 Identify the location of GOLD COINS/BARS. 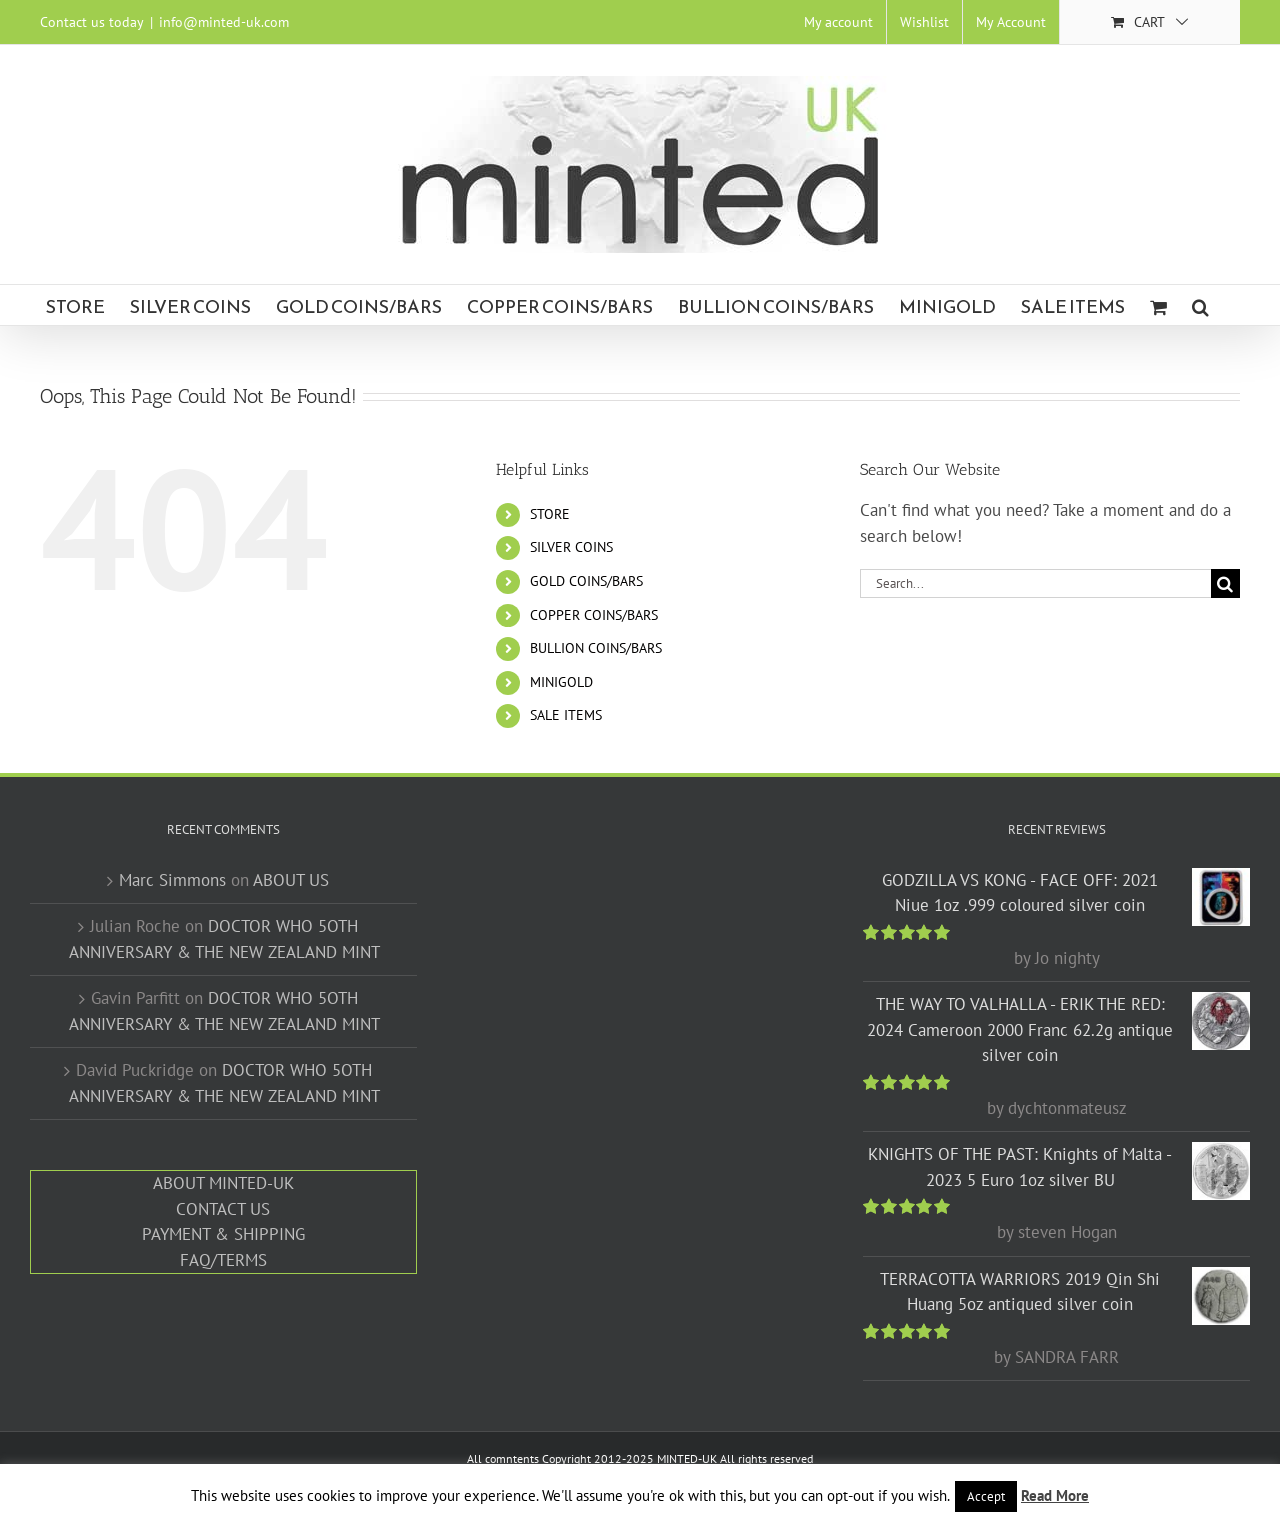
(586, 581).